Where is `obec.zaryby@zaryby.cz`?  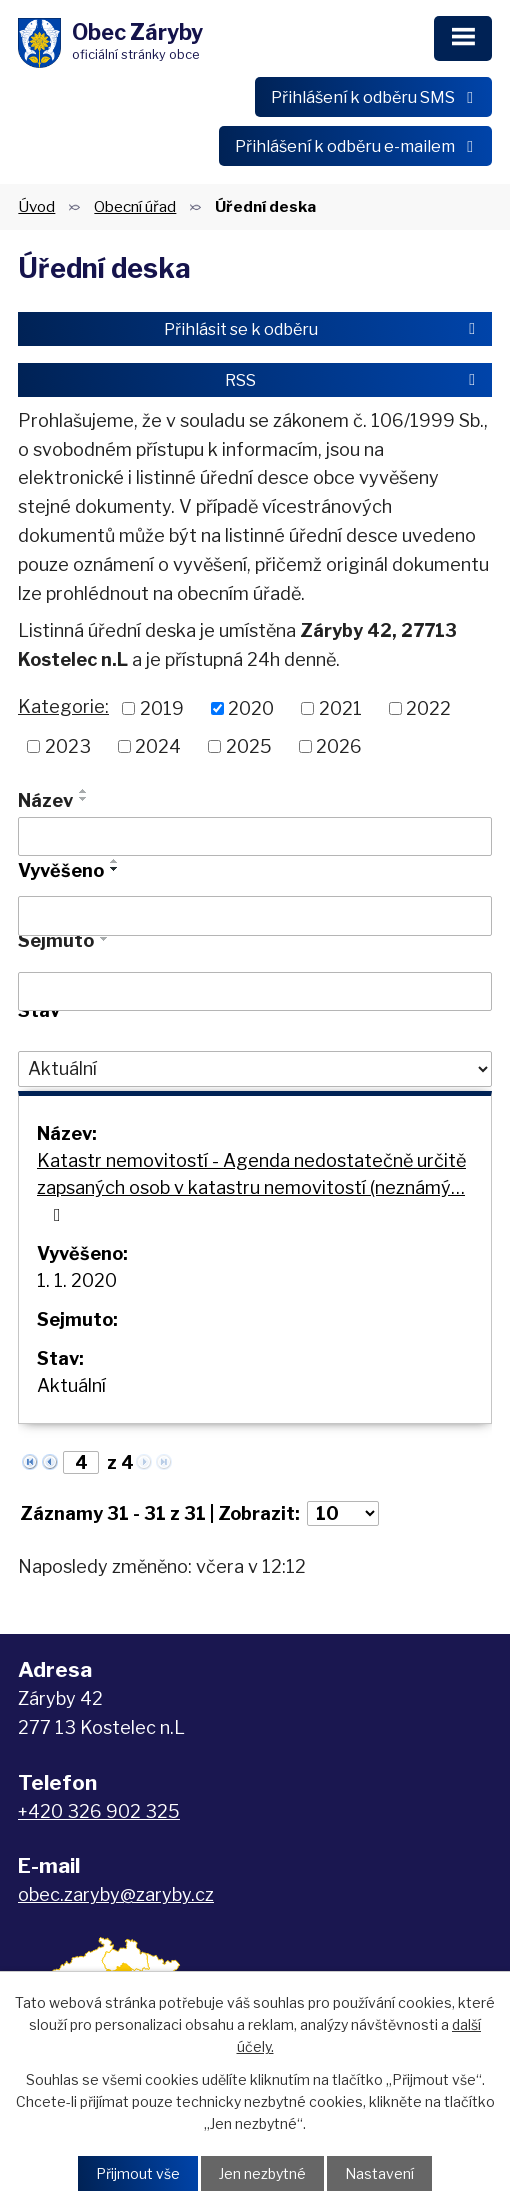
obec.zaryby@zaryby.cz is located at coordinates (116, 1894).